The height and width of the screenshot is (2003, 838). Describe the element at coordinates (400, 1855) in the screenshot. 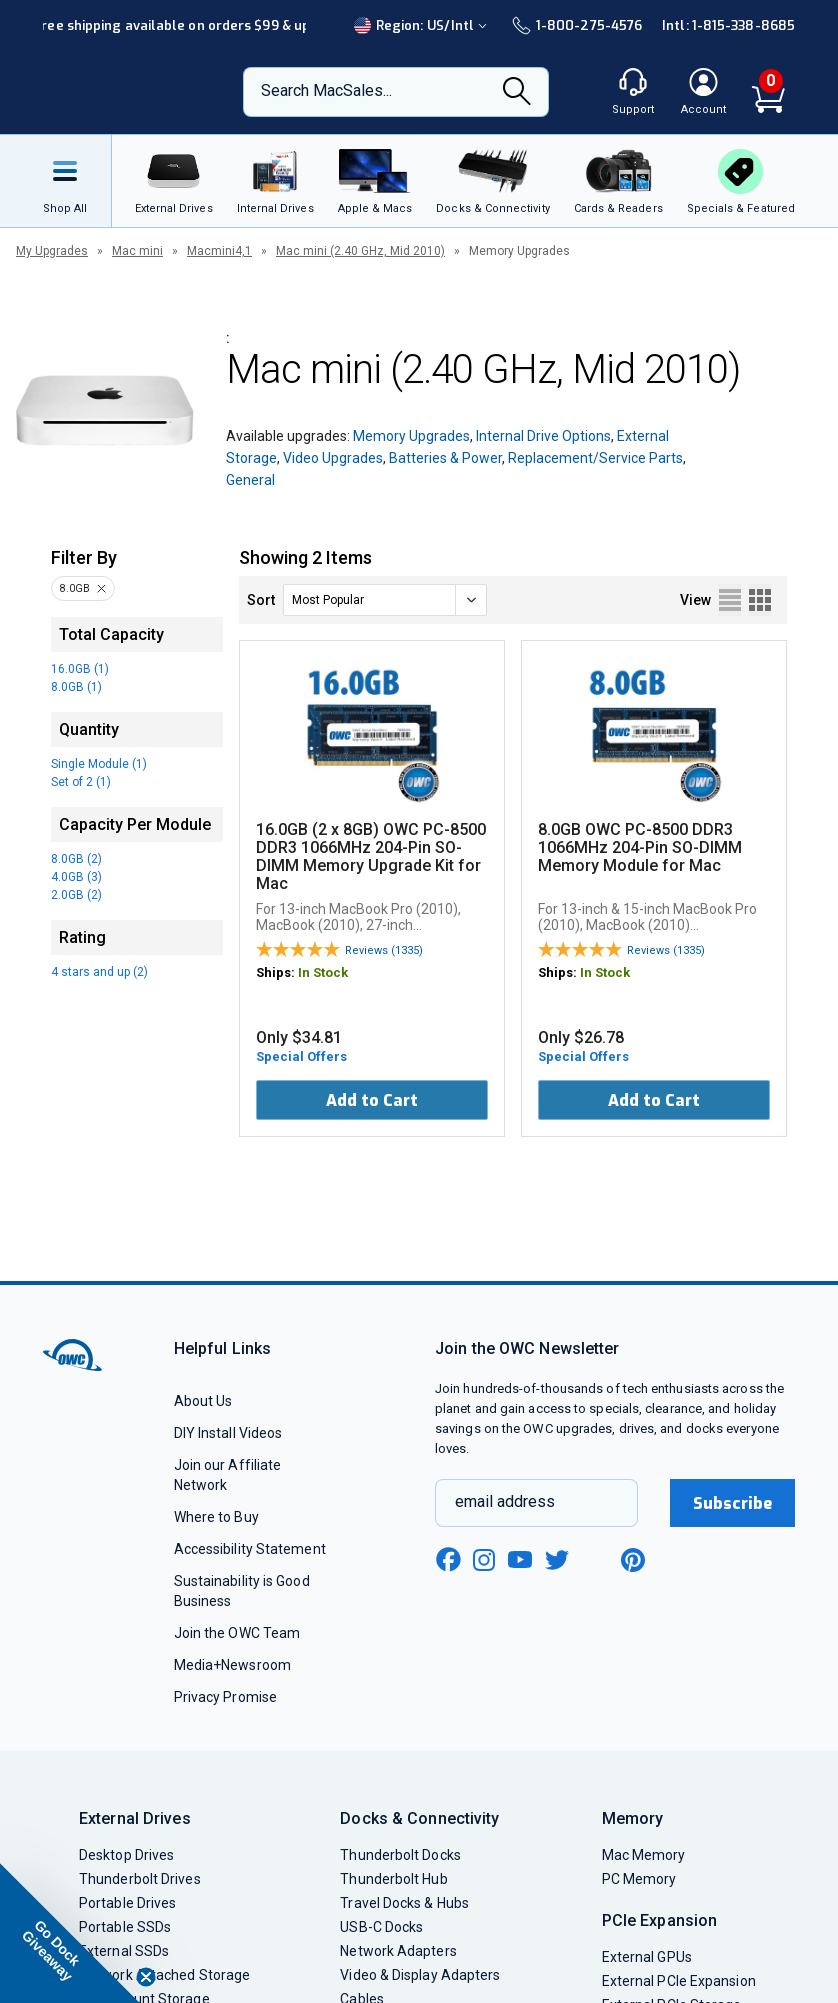

I see `Thunderbolt Docks` at that location.